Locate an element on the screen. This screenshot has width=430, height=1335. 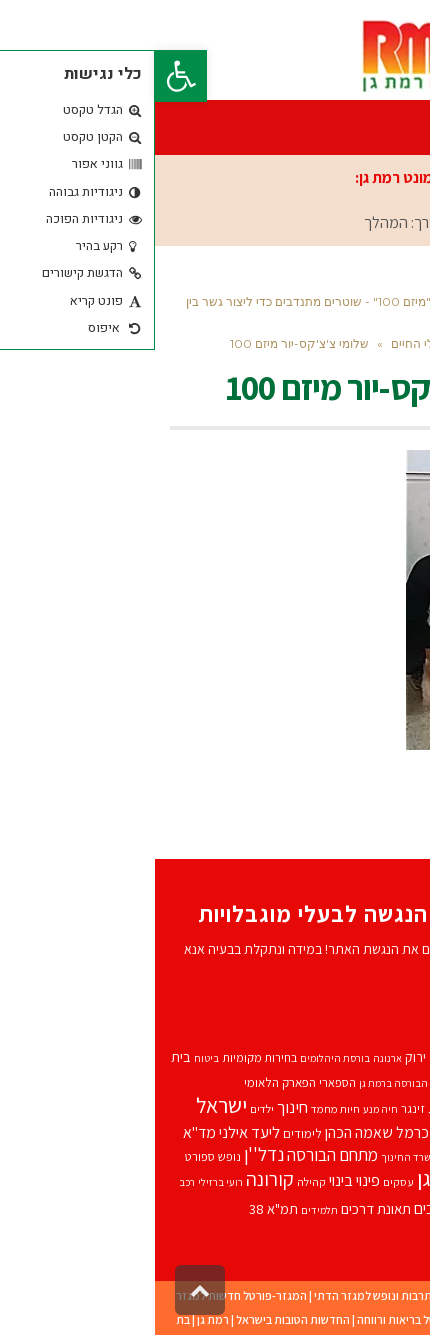
רועי ברזילי [רועי ברזילי (8 פריטים)] is located at coordinates (65, 1182).